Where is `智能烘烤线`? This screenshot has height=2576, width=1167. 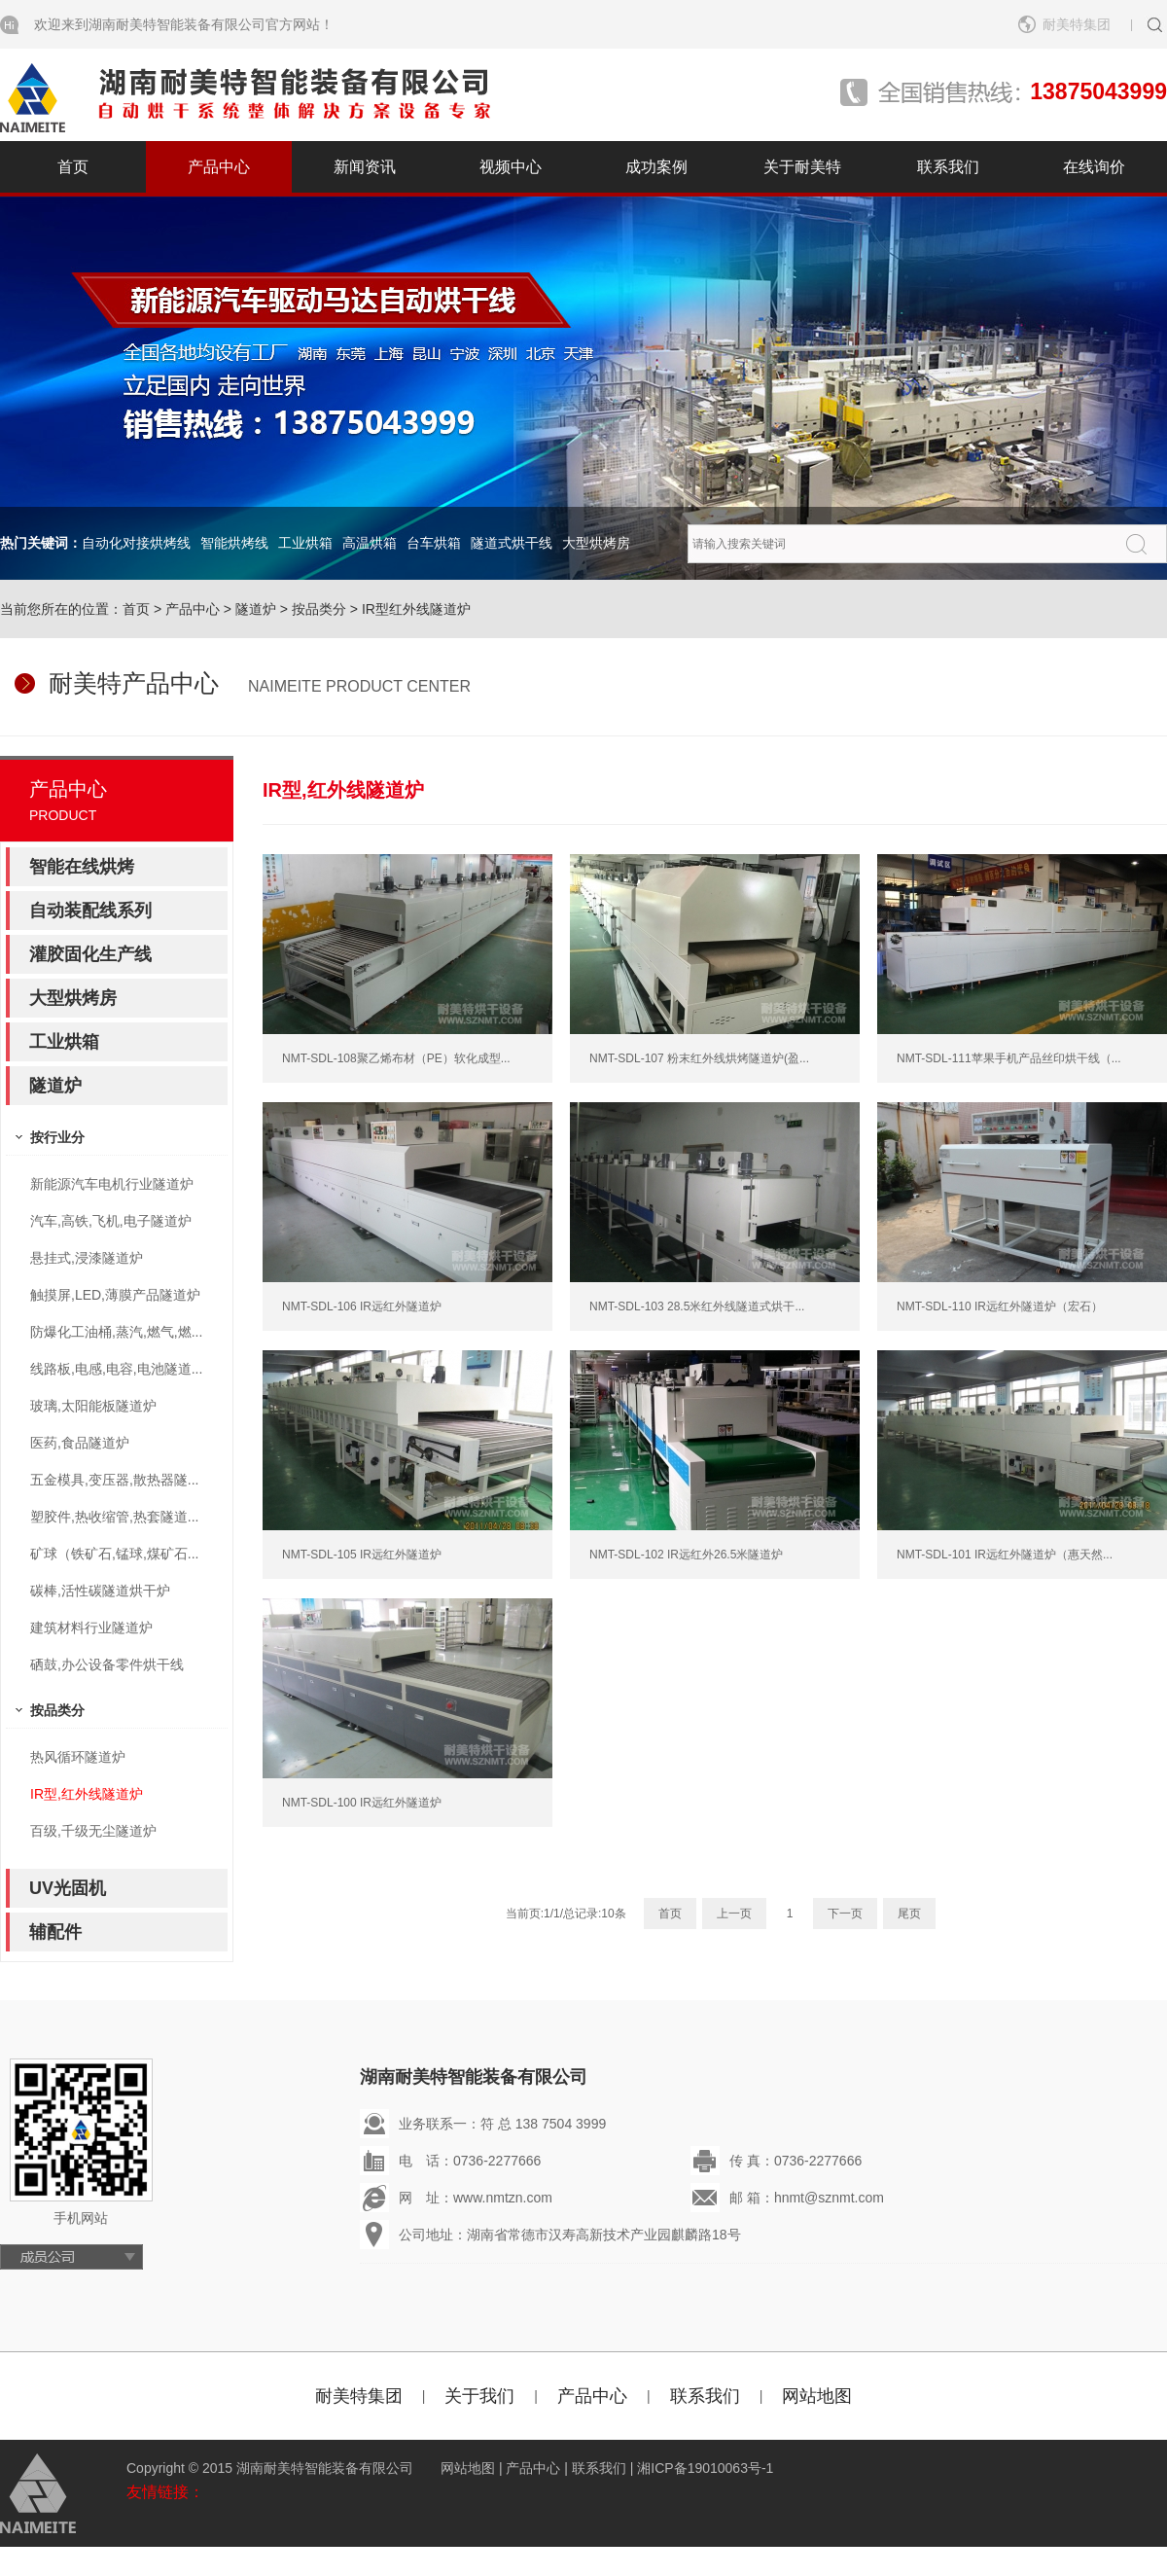
智能烘烤线 is located at coordinates (234, 543).